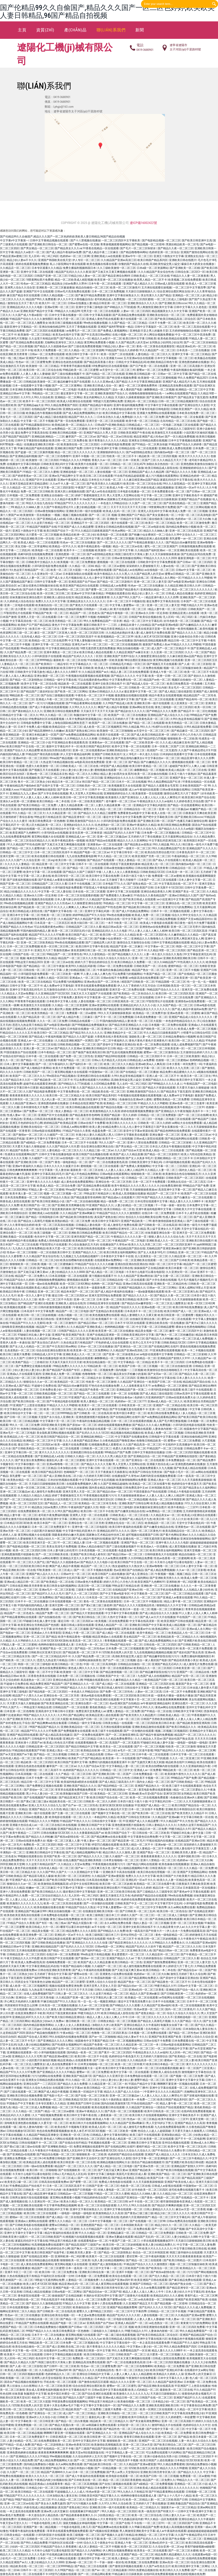 The height and width of the screenshot is (2576, 218). What do you see at coordinates (154, 926) in the screenshot?
I see `亚洲情色av在线免费观看` at bounding box center [154, 926].